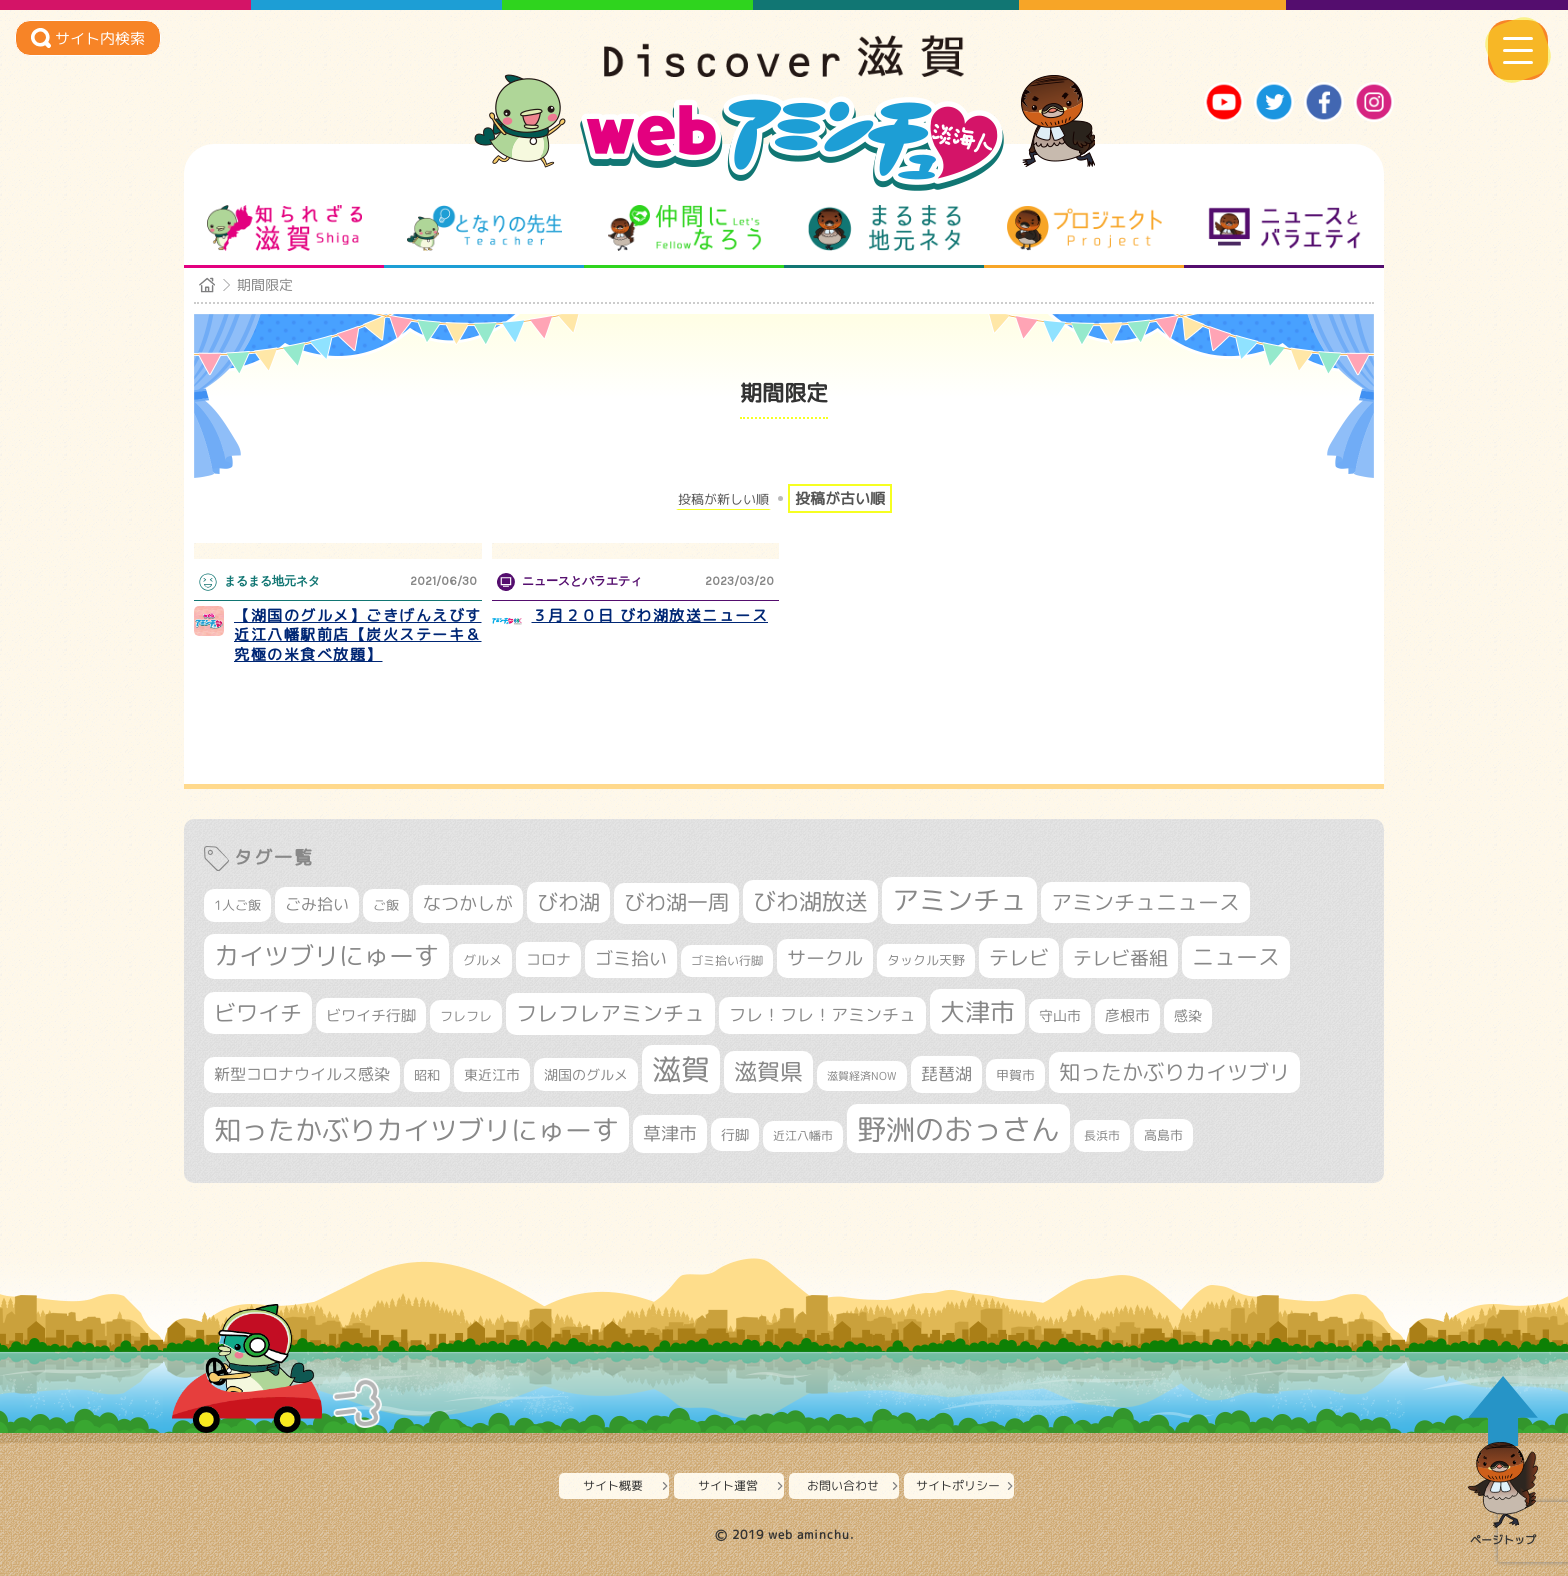 The height and width of the screenshot is (1576, 1568). What do you see at coordinates (237, 905) in the screenshot?
I see `1人ご飯 [1人ご飯 (310個の項目)]` at bounding box center [237, 905].